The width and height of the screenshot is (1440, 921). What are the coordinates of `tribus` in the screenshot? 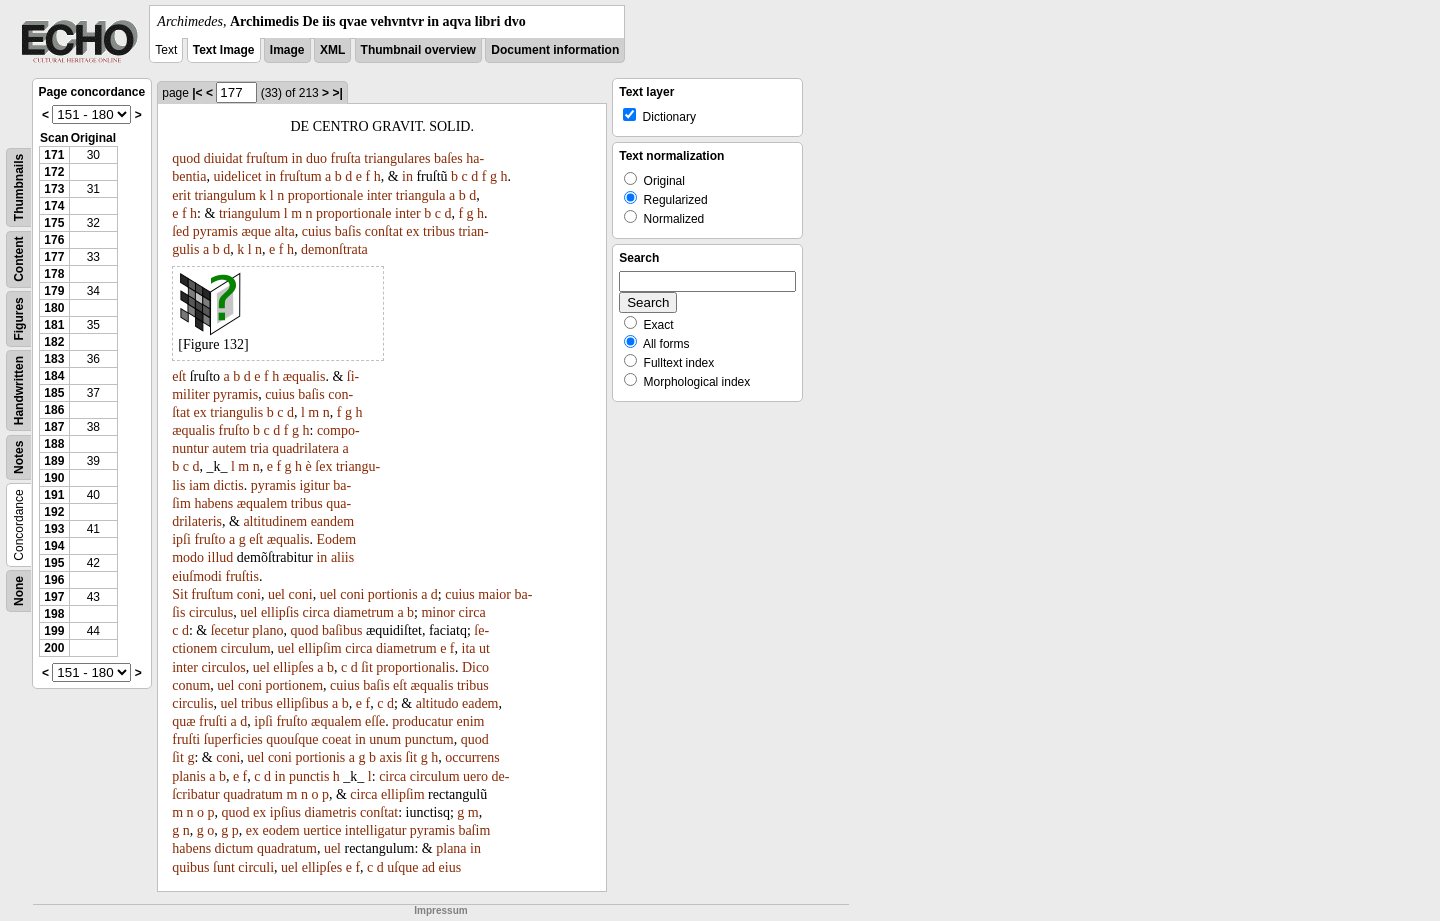 It's located at (439, 231).